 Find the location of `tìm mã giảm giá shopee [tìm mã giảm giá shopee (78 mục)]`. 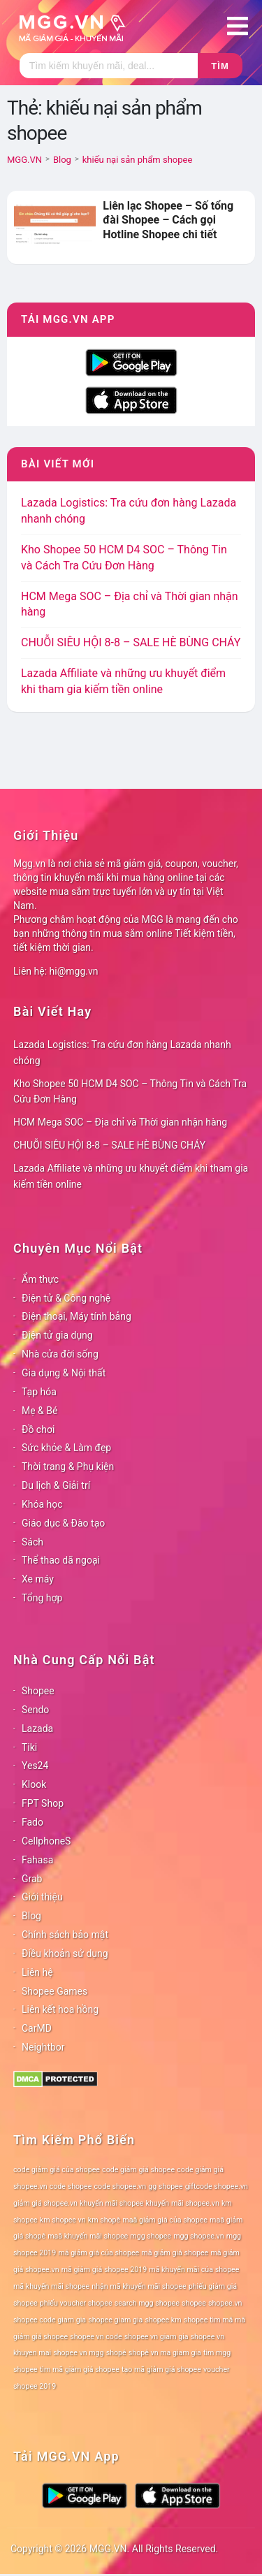

tìm mã giảm giá shopee [tìm mã giảm giá shopee (78 mục)] is located at coordinates (79, 2369).